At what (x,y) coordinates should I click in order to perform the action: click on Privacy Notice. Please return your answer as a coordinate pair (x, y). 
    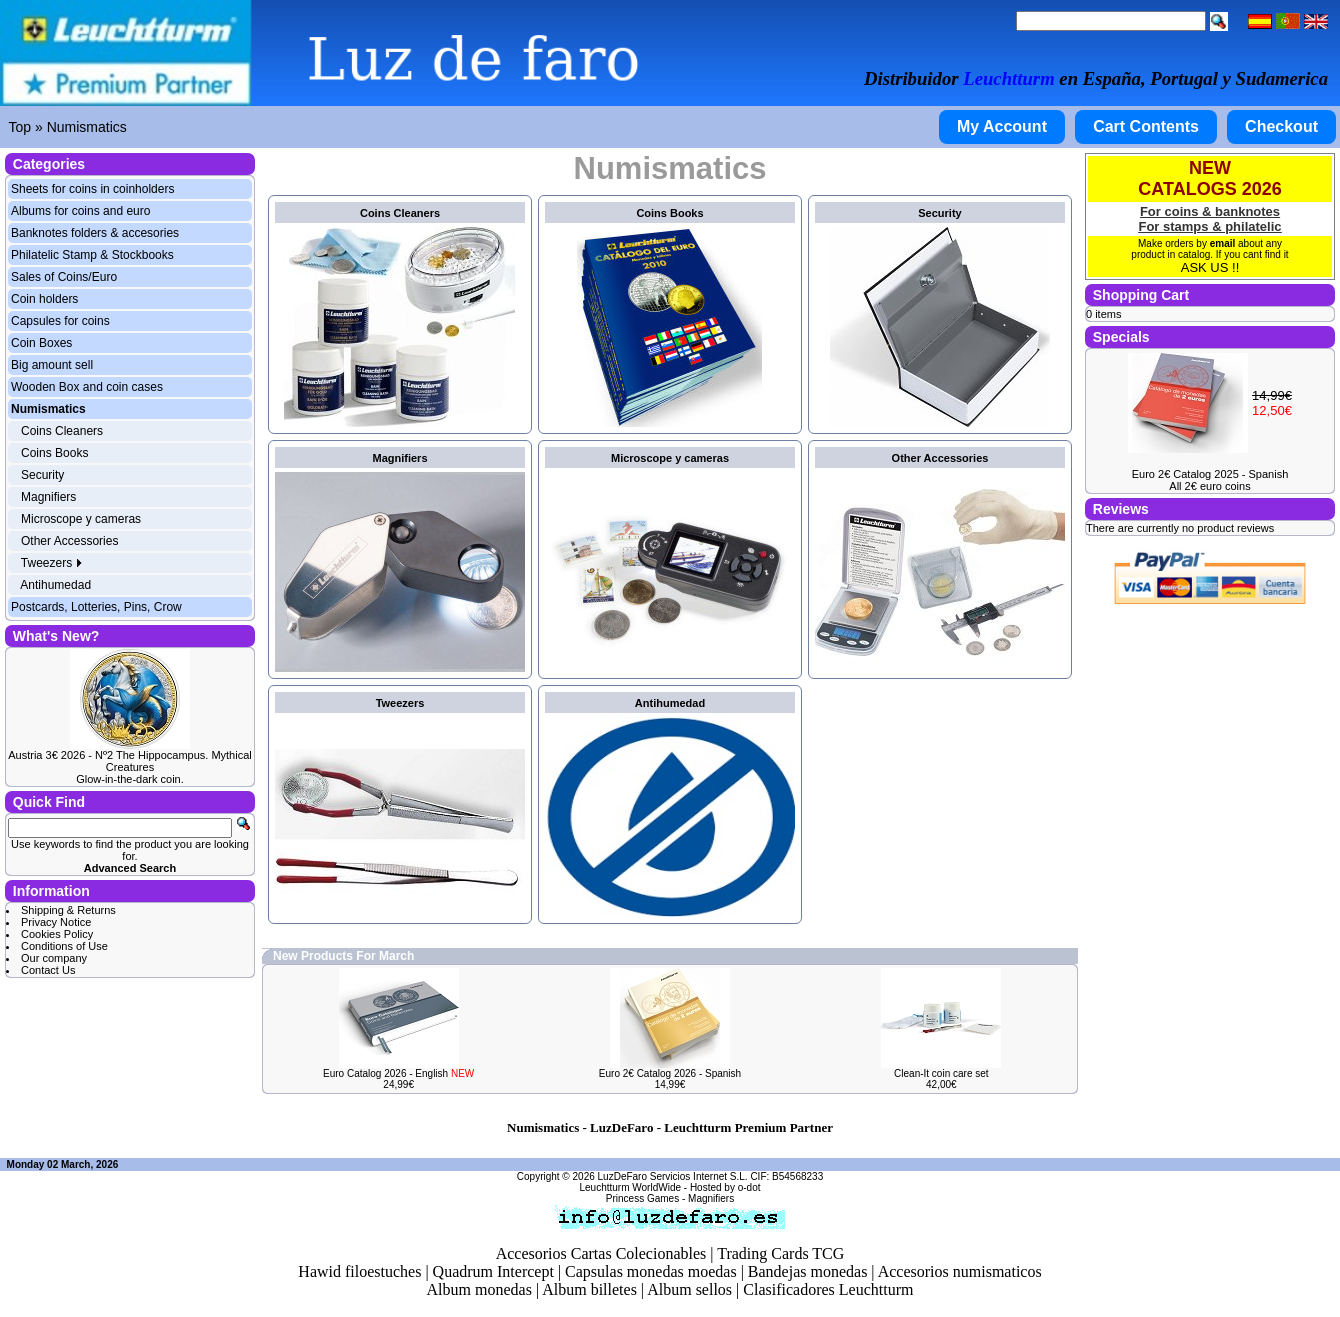
    Looking at the image, I should click on (56, 922).